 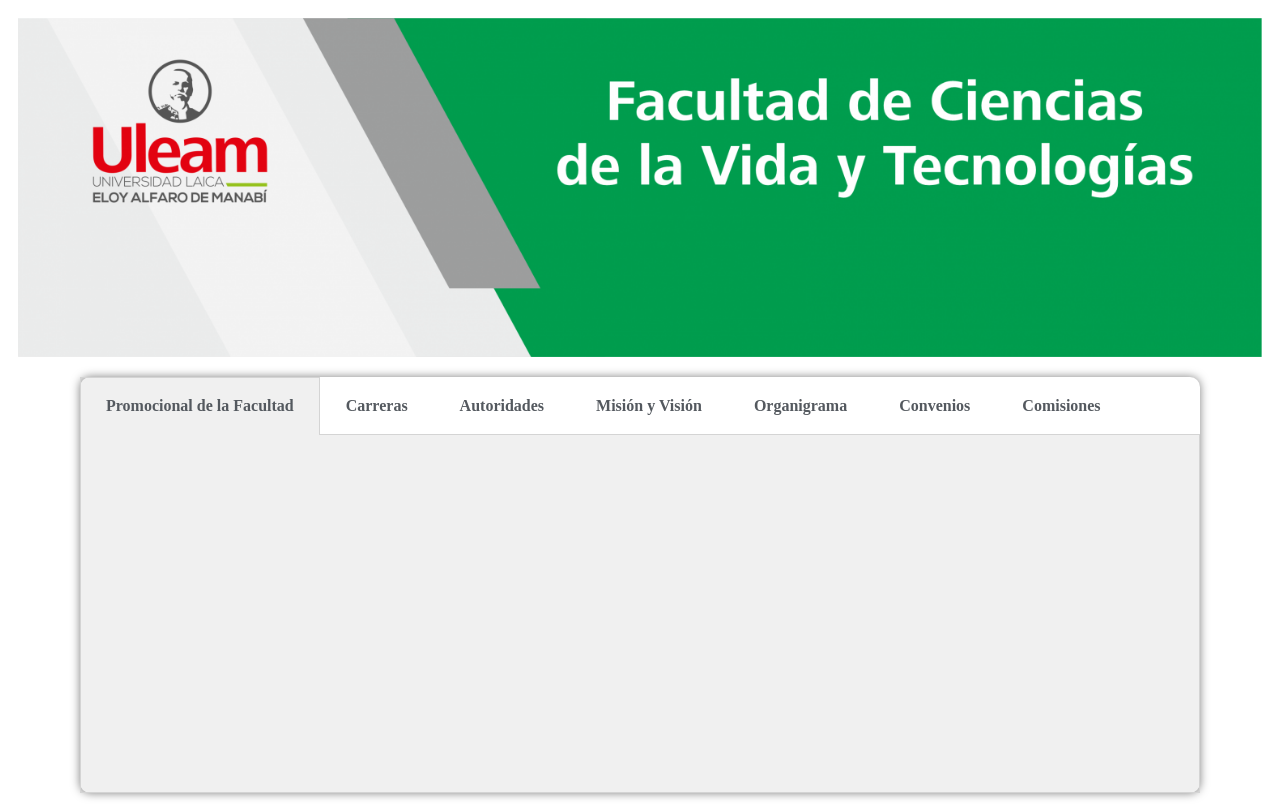 I want to click on Autoridades [tab], so click(x=502, y=405).